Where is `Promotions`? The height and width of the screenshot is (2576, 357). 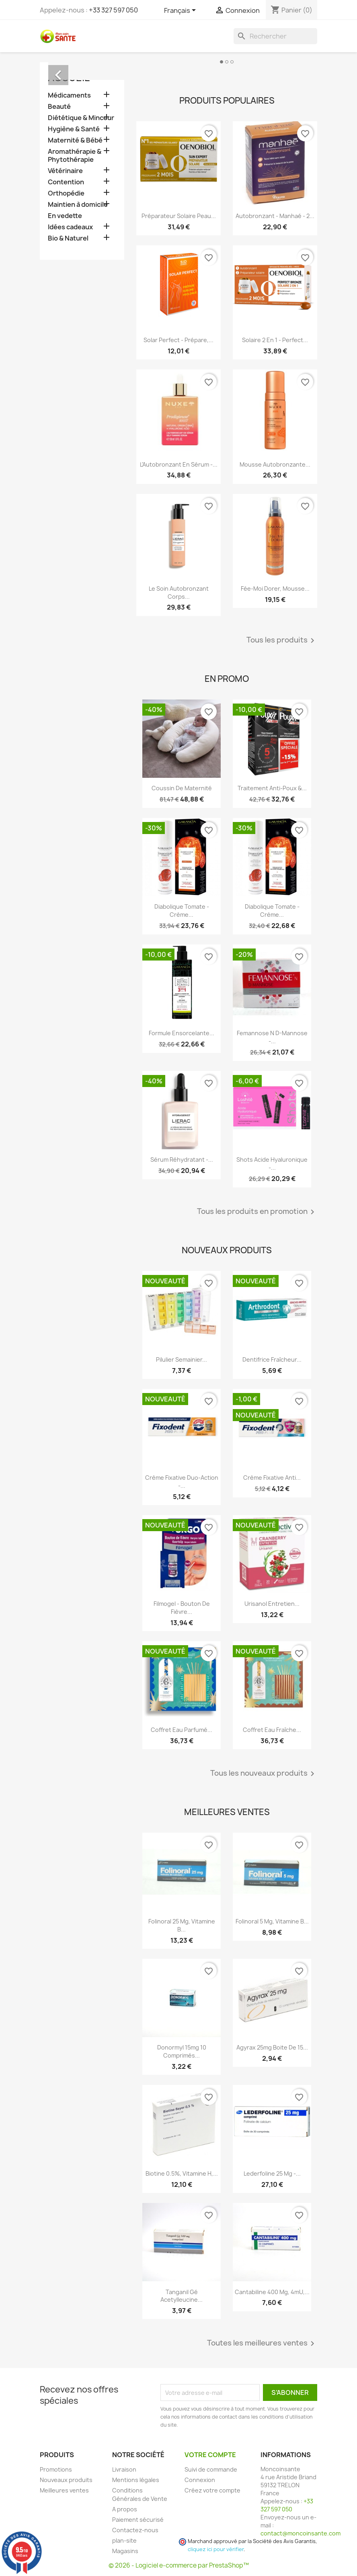
Promotions is located at coordinates (56, 2469).